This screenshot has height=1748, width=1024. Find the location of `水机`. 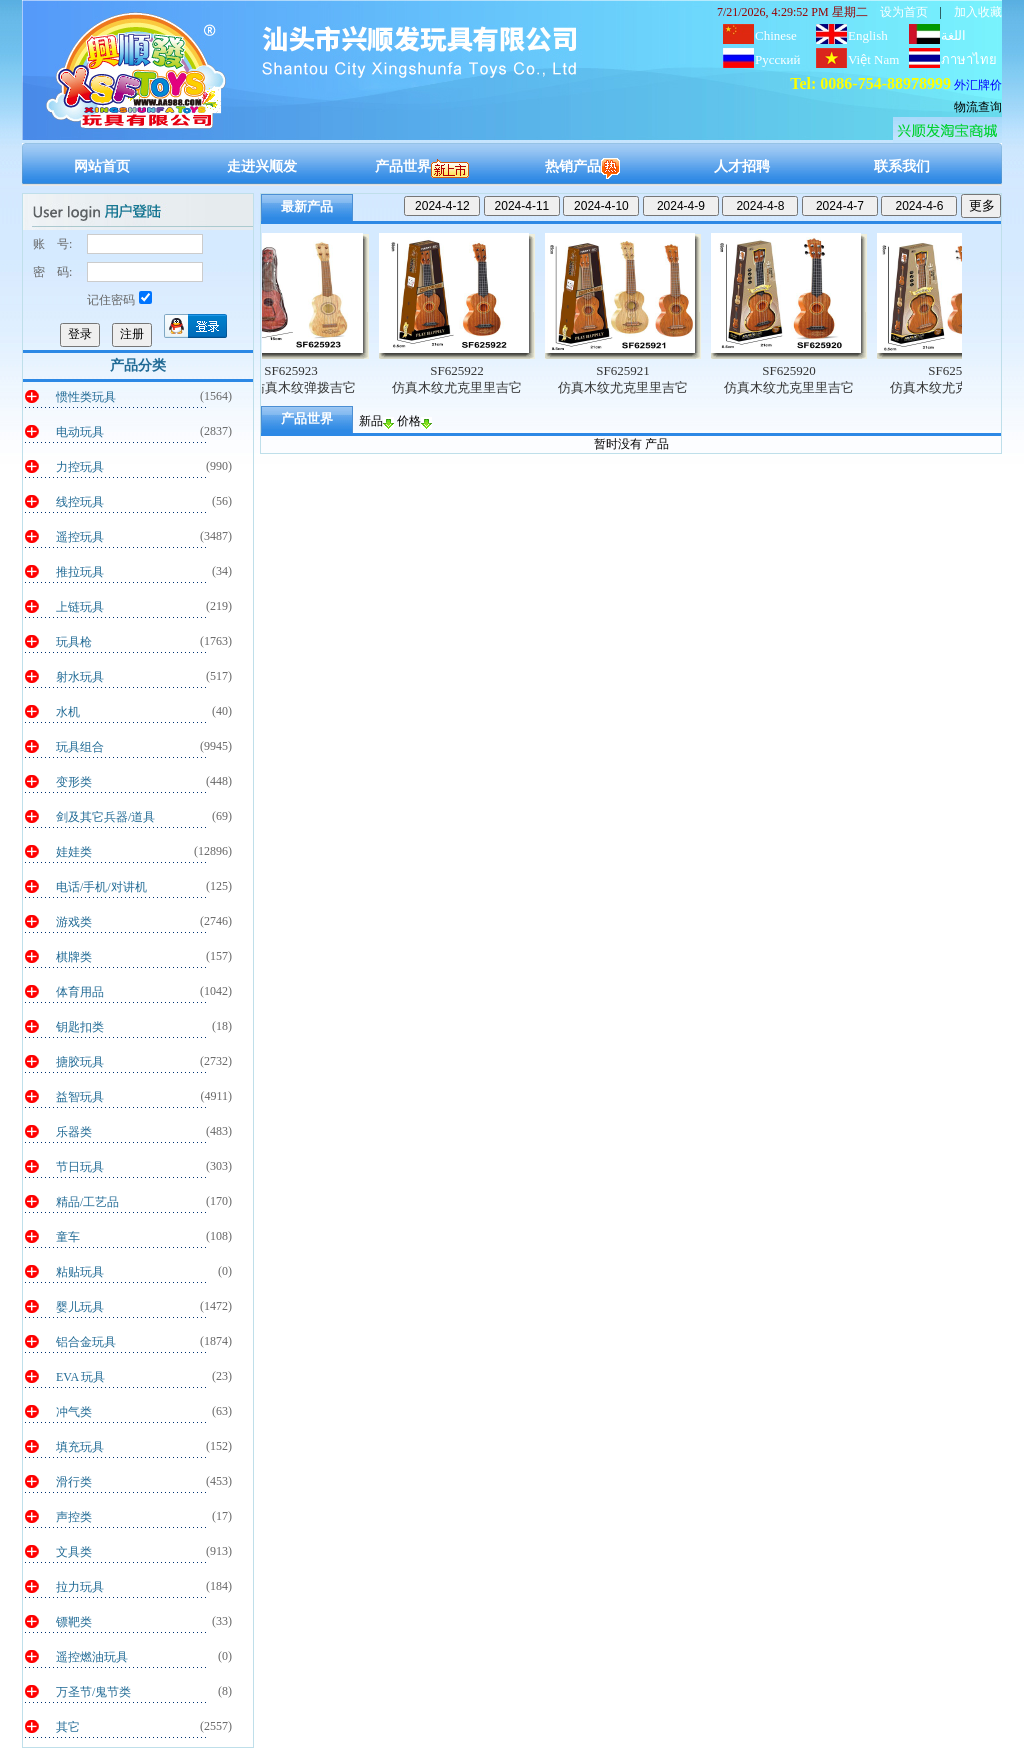

水机 is located at coordinates (68, 712).